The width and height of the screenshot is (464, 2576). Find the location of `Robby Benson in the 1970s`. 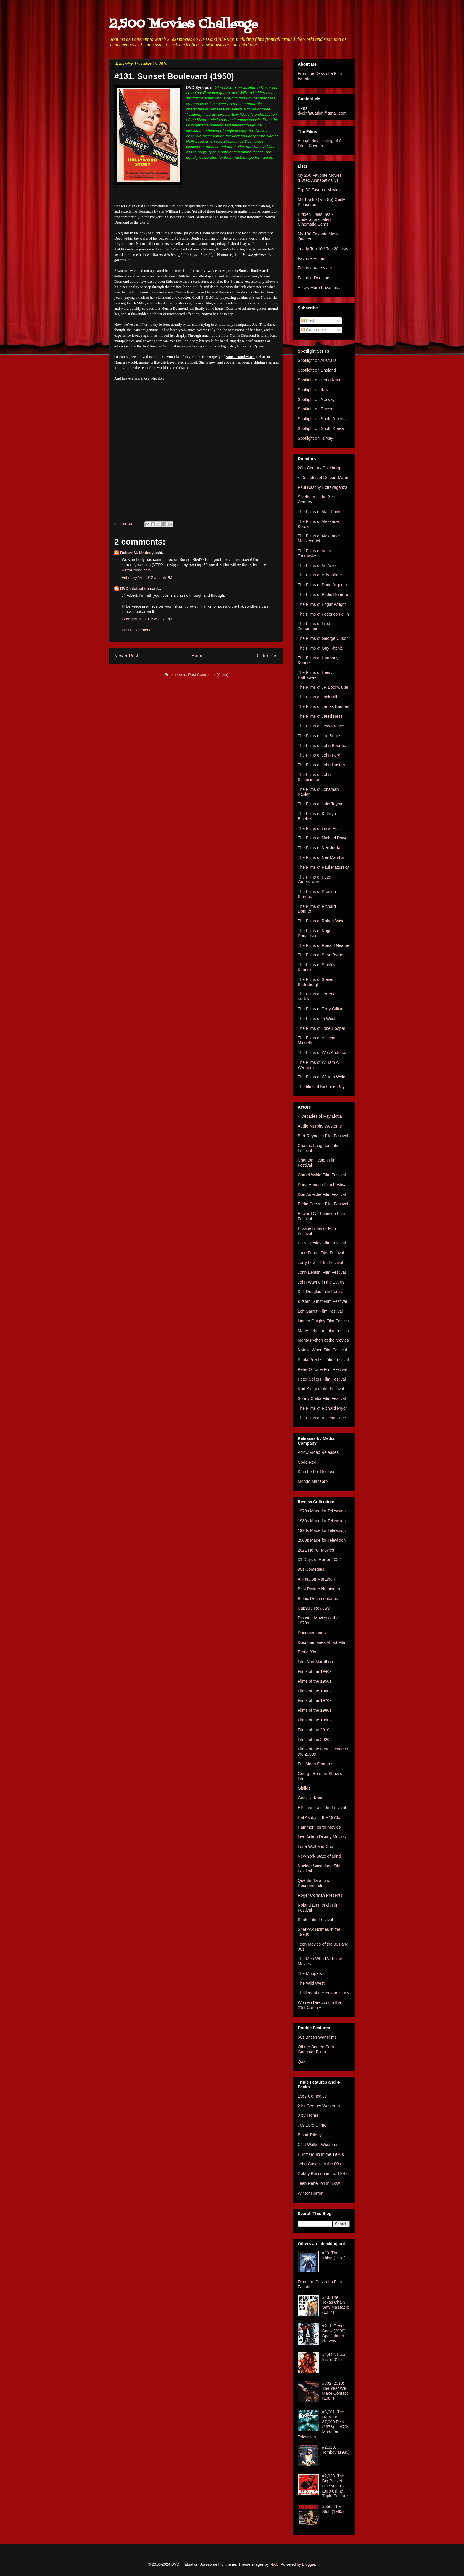

Robby Benson in the 1970s is located at coordinates (323, 2173).